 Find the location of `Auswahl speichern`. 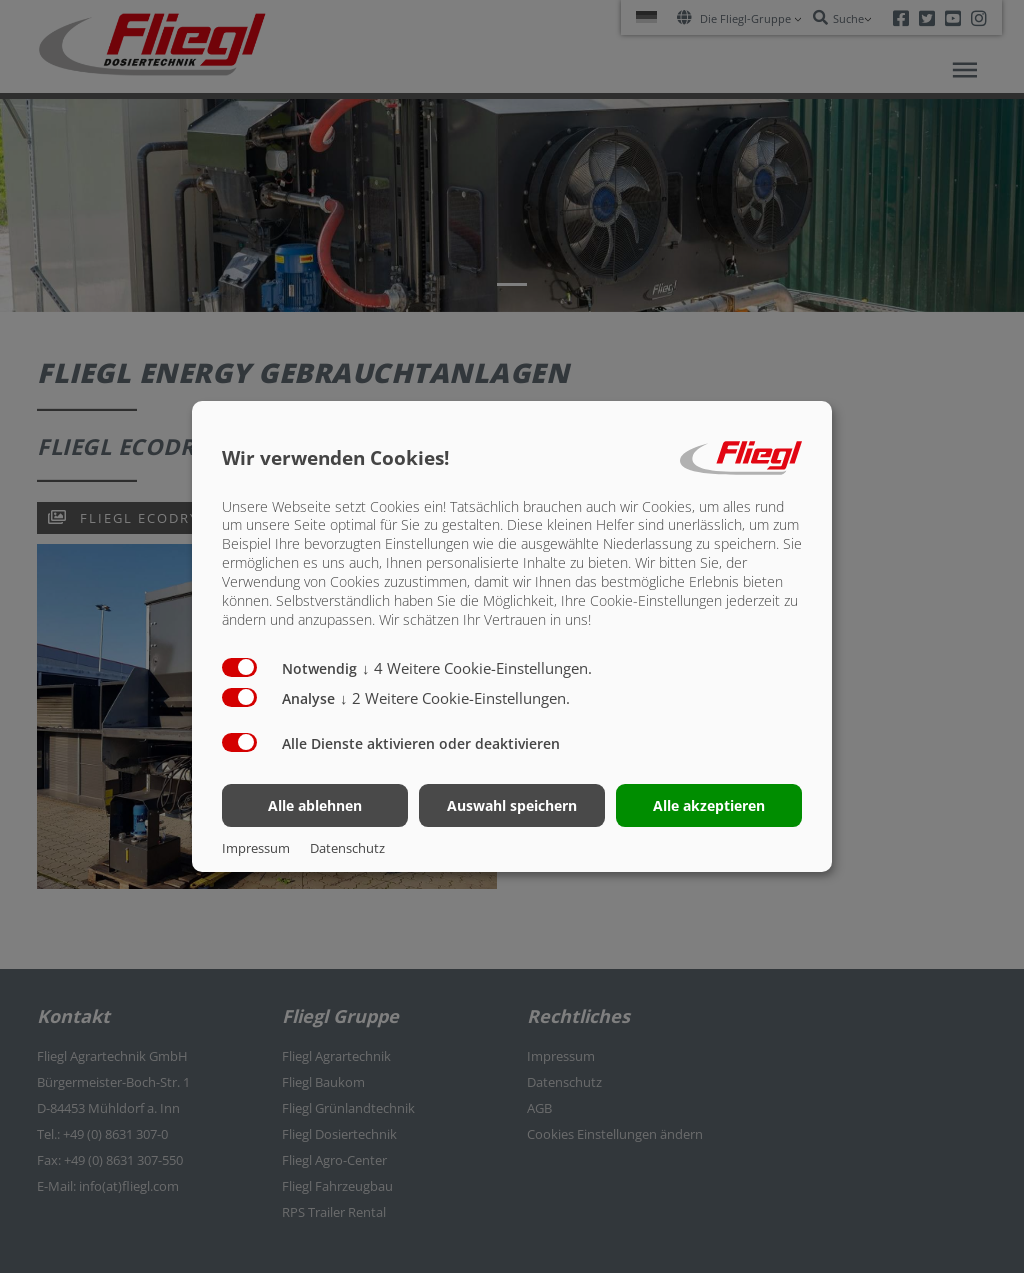

Auswahl speichern is located at coordinates (512, 805).